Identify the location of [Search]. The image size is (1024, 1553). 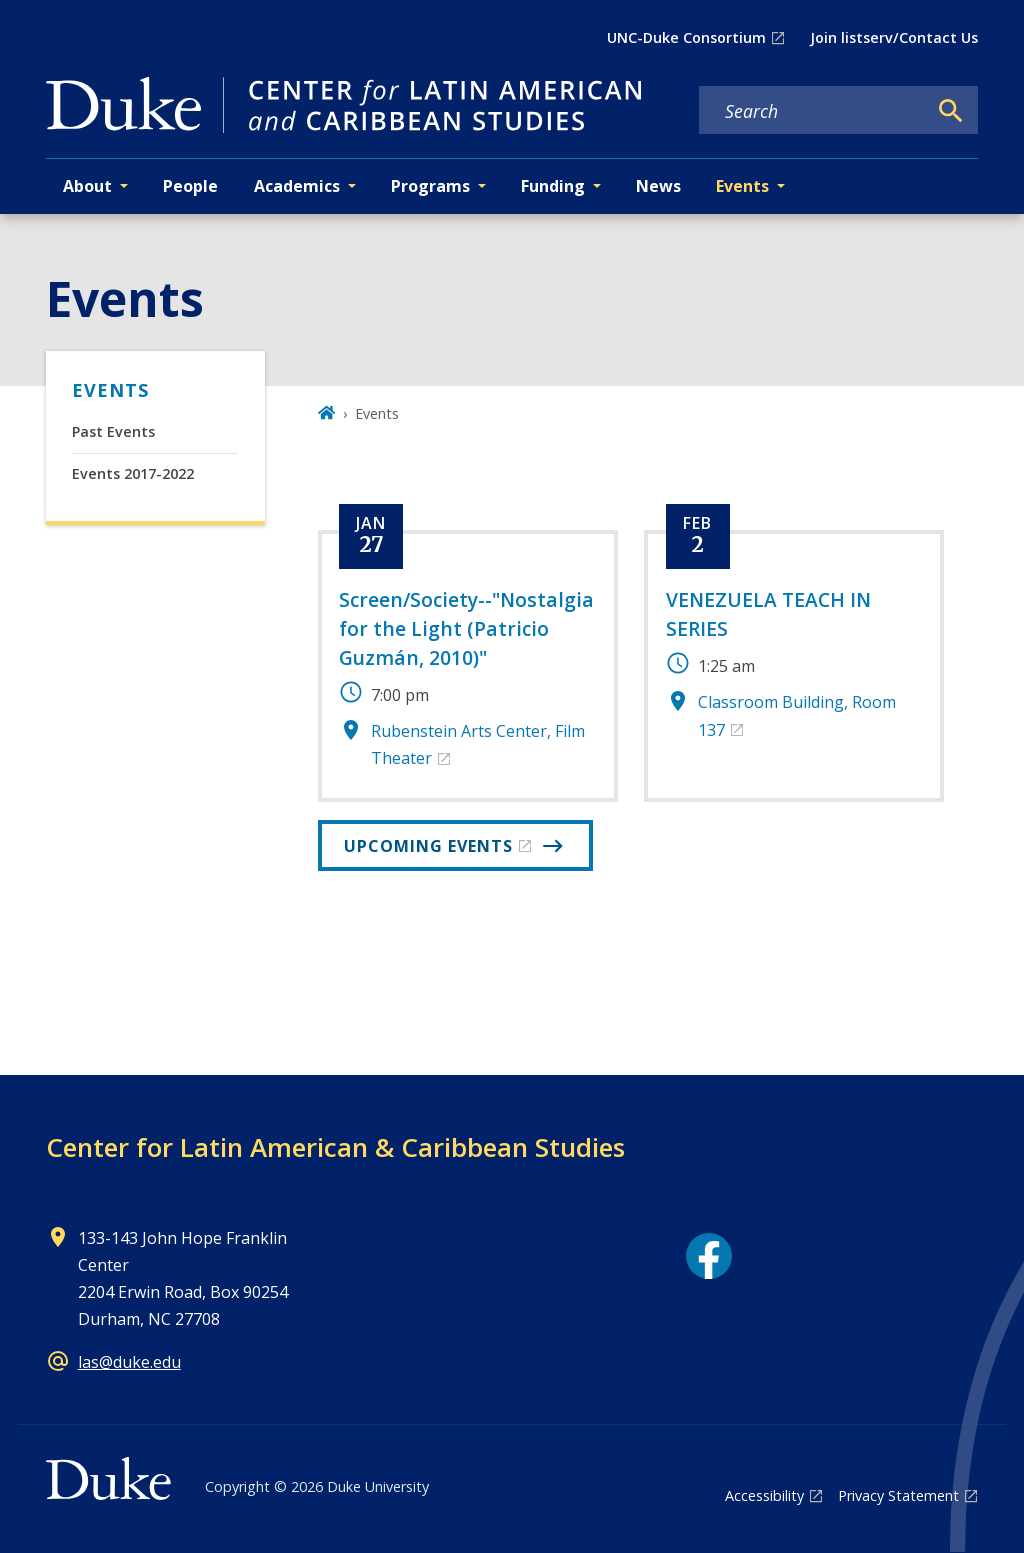
(951, 111).